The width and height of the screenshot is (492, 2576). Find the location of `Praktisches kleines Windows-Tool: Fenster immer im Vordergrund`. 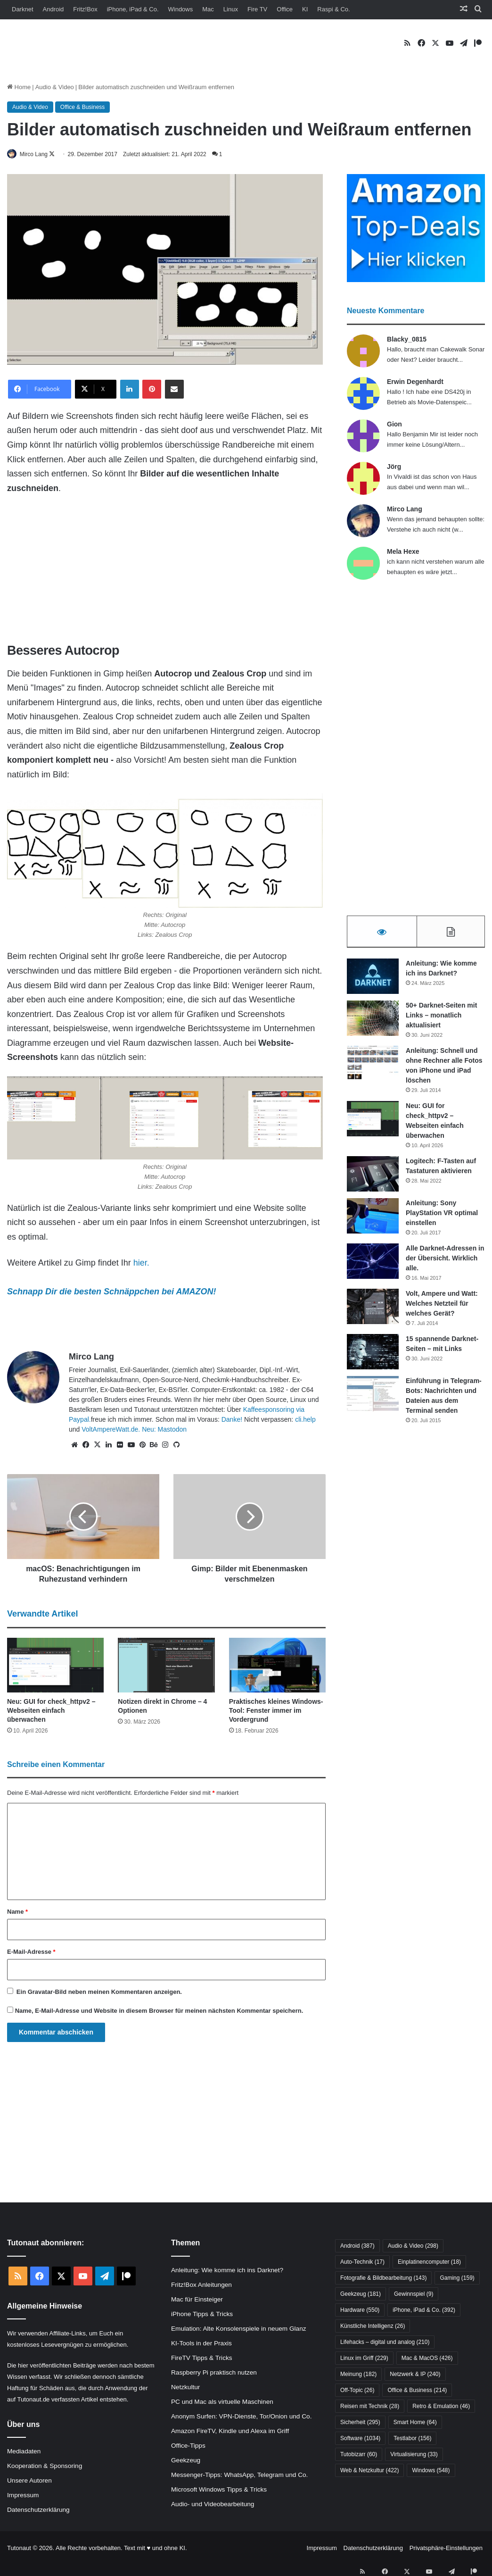

Praktisches kleines Windows-Tool: Fenster immer im Vordergrund is located at coordinates (276, 1711).